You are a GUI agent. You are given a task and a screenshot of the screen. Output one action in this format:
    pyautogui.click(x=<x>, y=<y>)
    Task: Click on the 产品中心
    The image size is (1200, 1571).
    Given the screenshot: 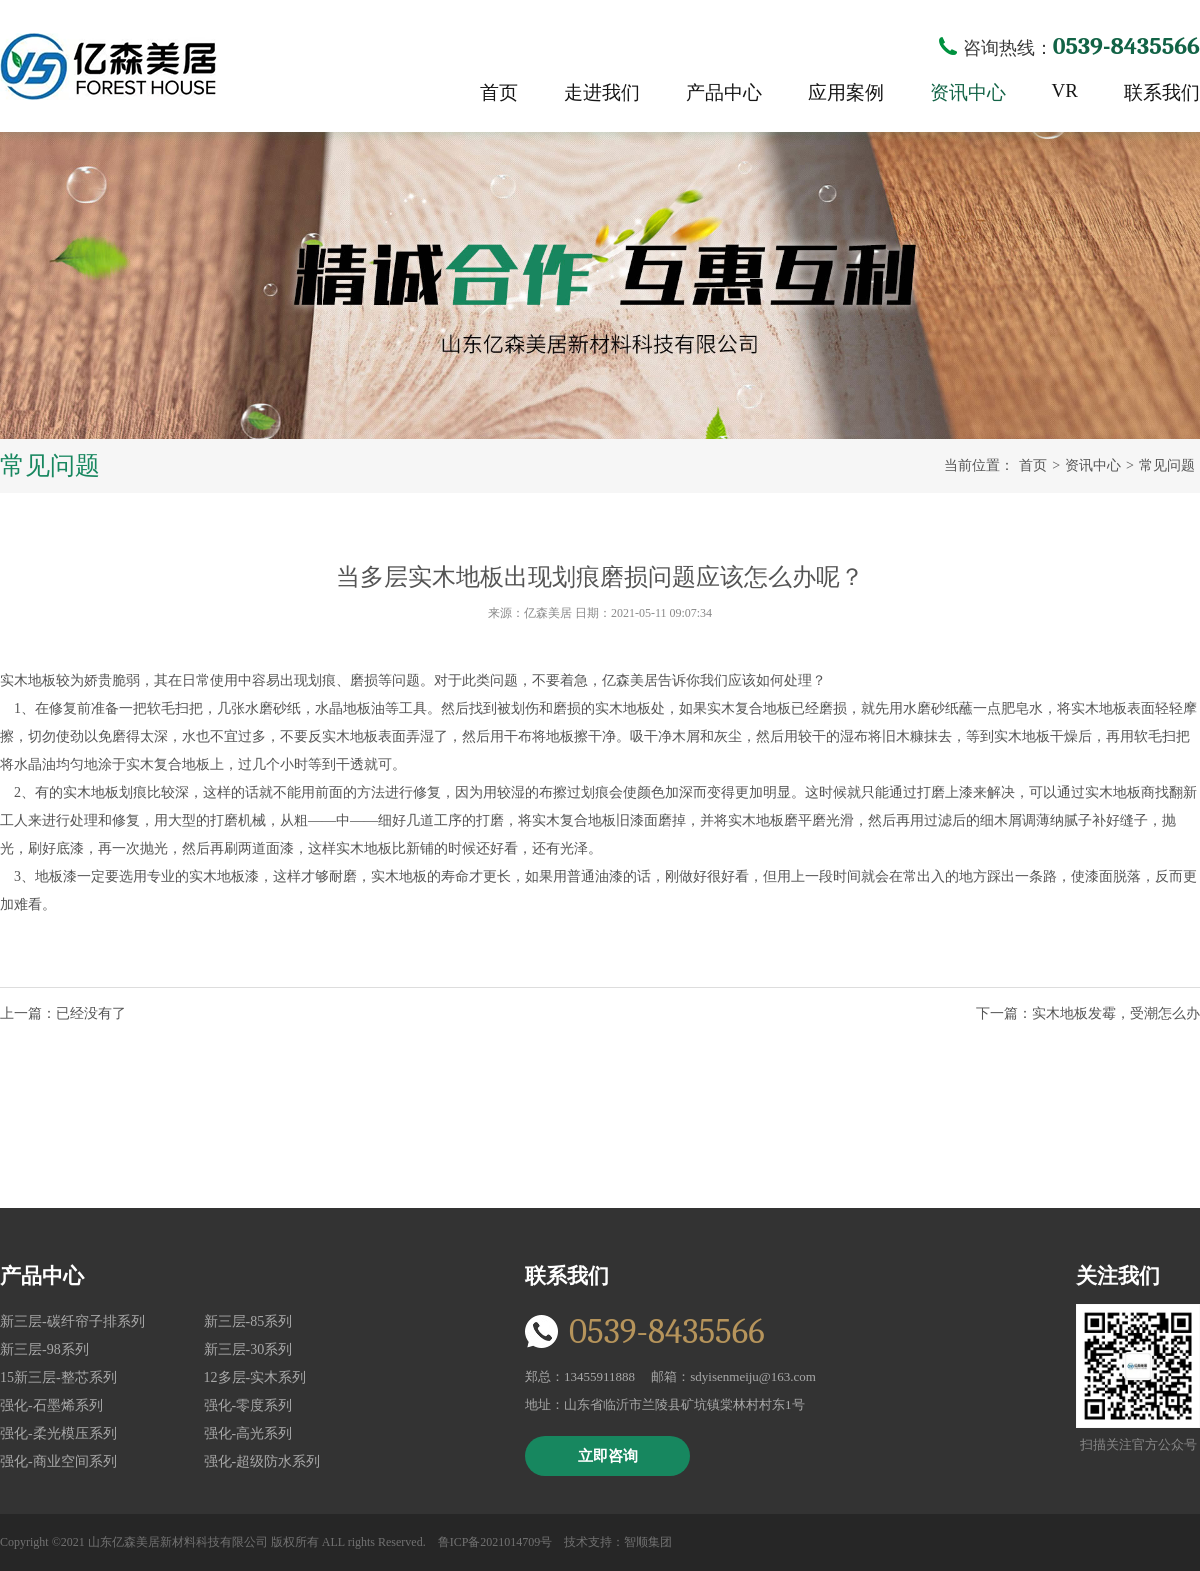 What is the action you would take?
    pyautogui.click(x=724, y=92)
    